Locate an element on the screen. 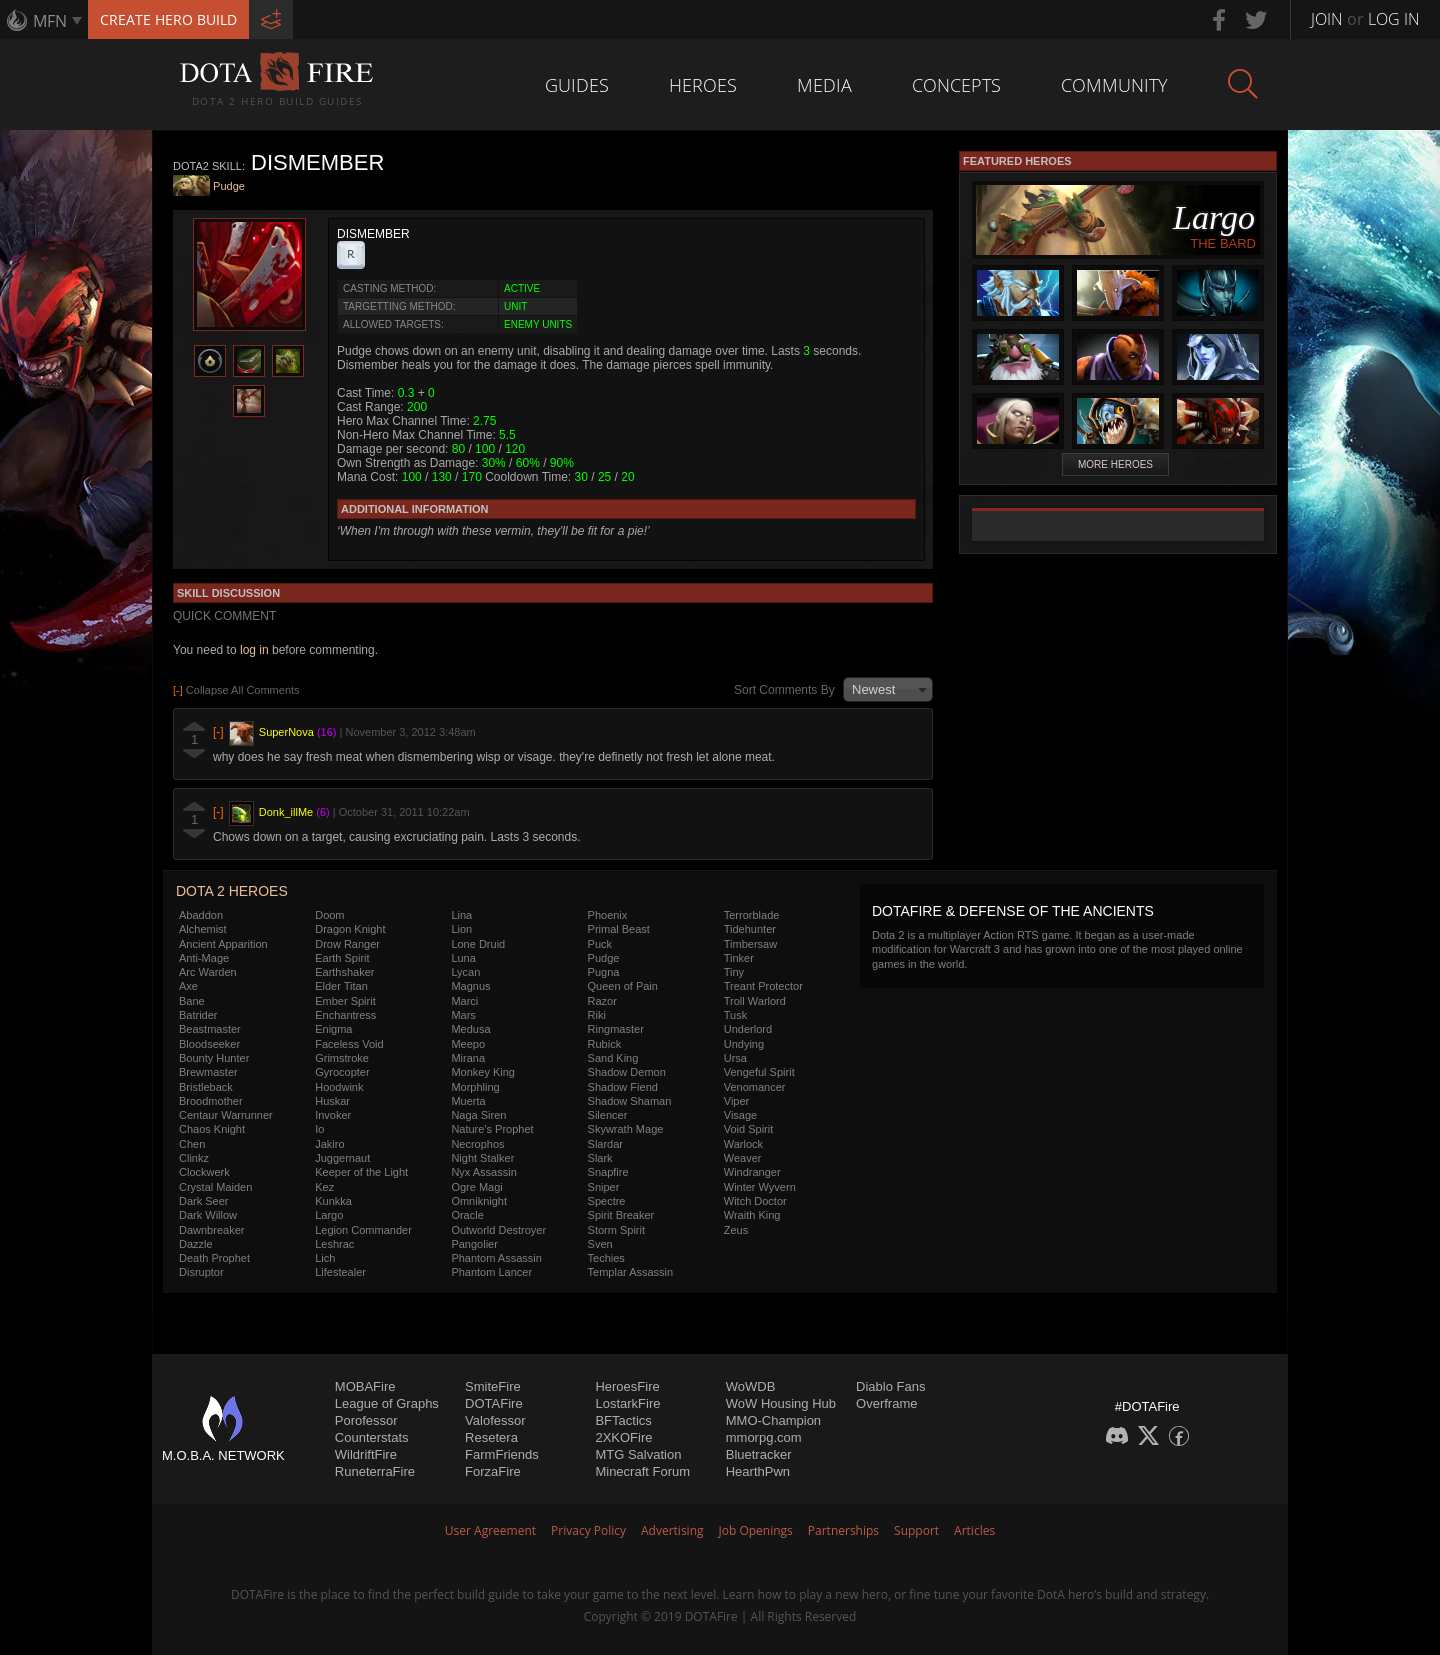  BFTactics is located at coordinates (623, 1420).